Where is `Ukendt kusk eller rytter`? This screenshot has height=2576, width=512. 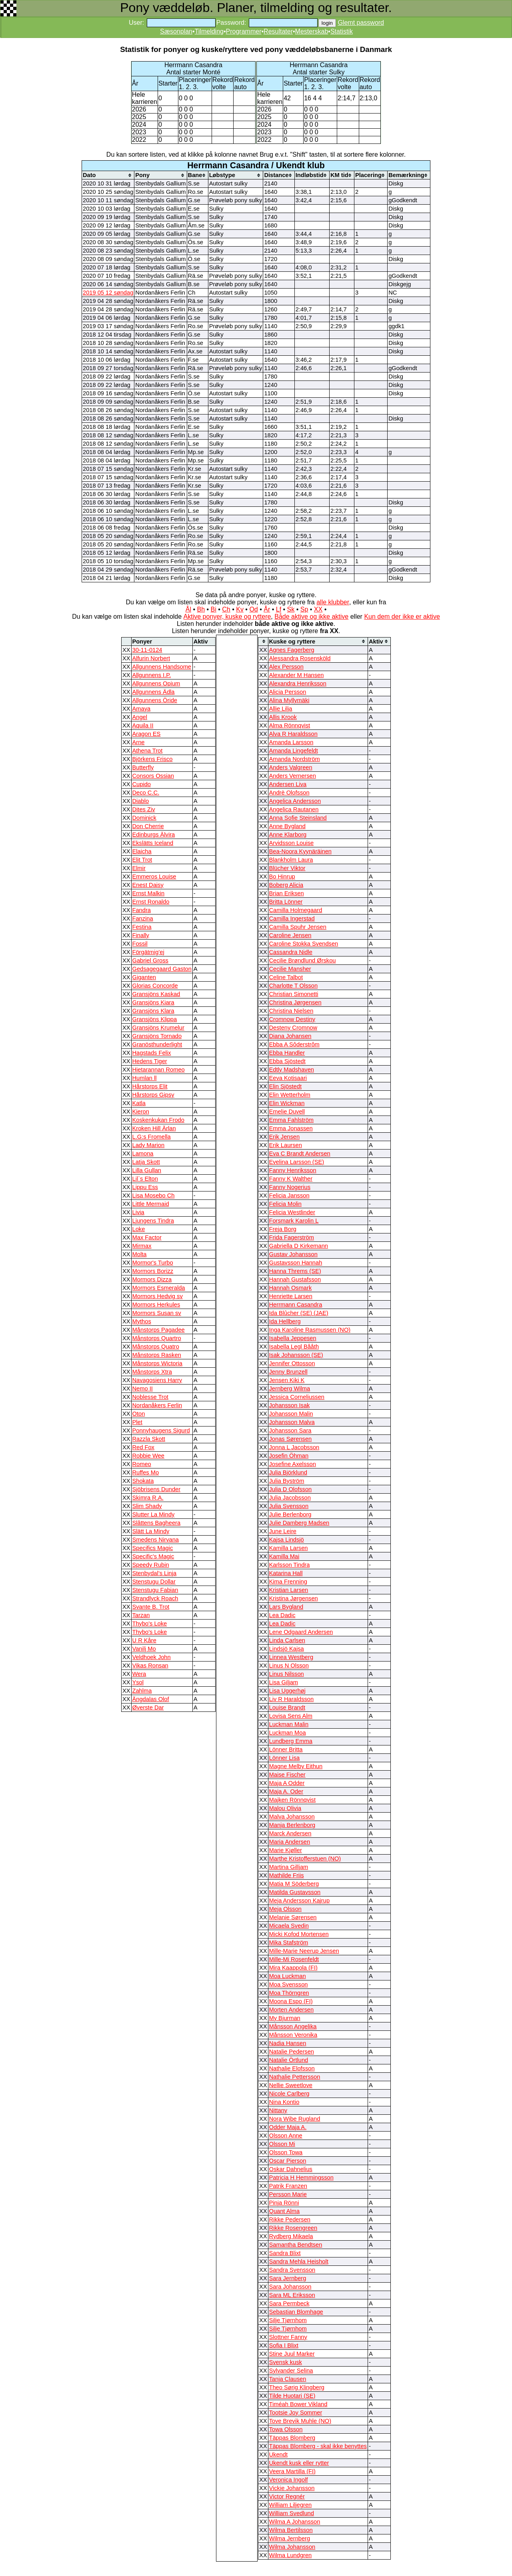
Ukendt kusk eller rytter is located at coordinates (299, 2463).